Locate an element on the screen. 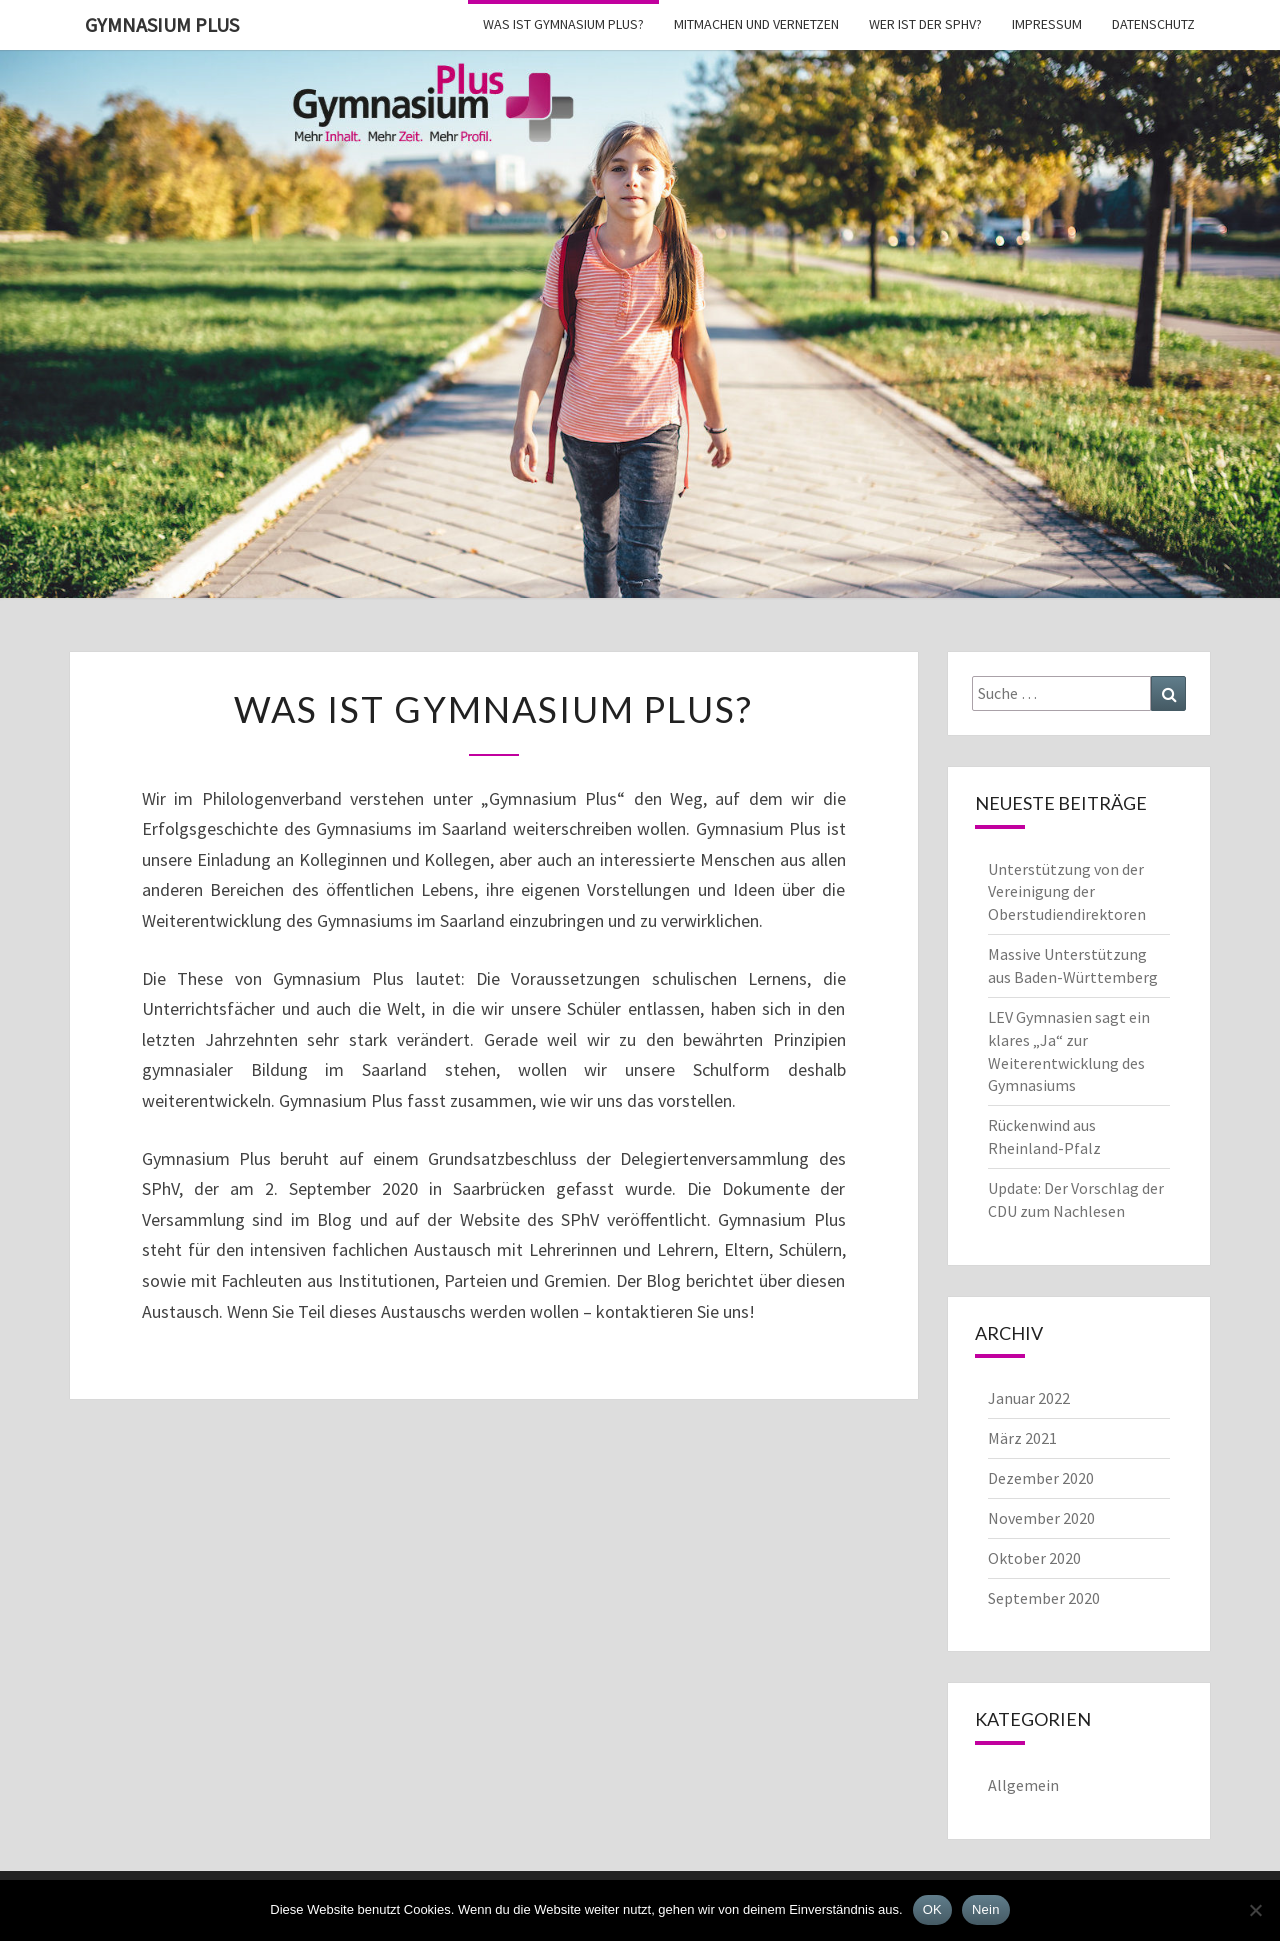 The width and height of the screenshot is (1280, 1941). Nein is located at coordinates (986, 1909).